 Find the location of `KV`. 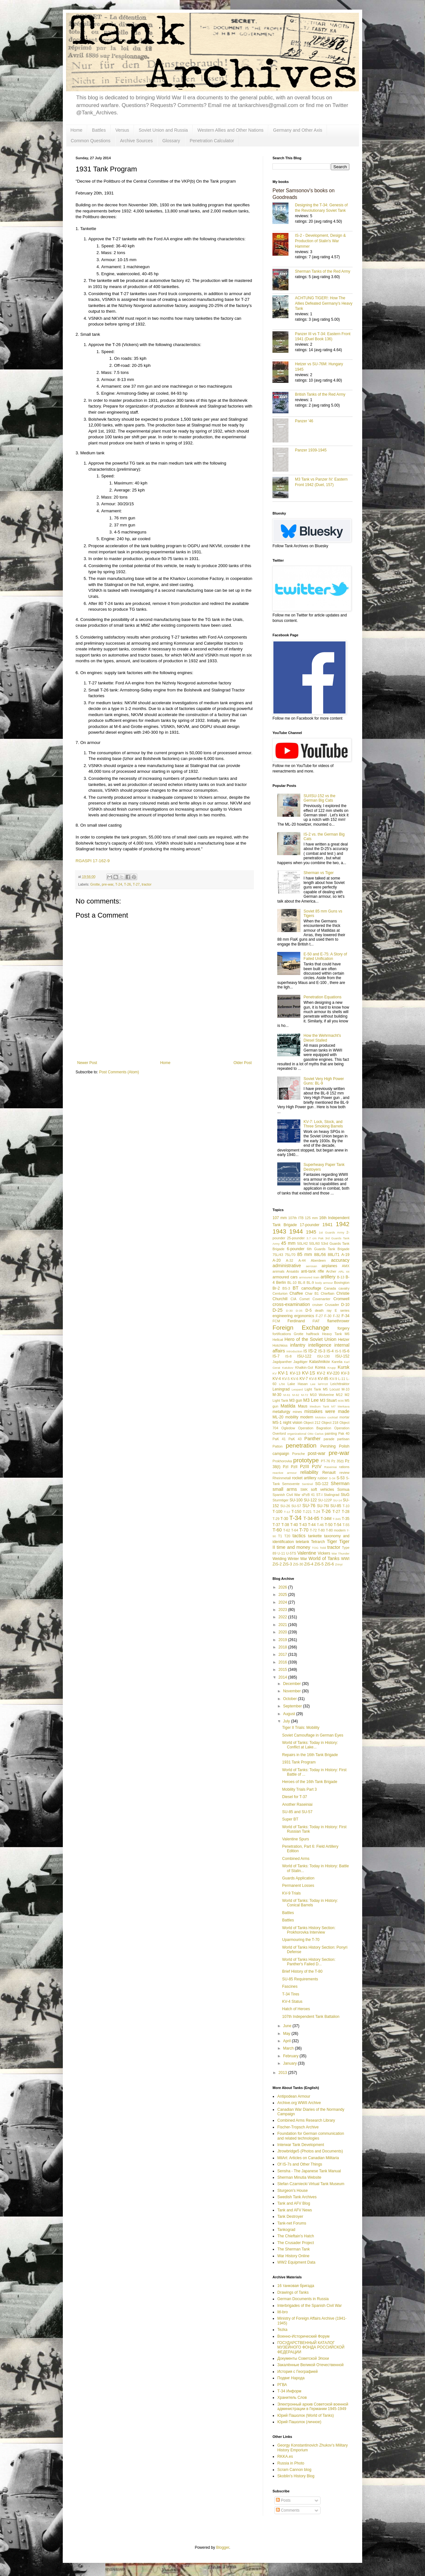

KV is located at coordinates (274, 1373).